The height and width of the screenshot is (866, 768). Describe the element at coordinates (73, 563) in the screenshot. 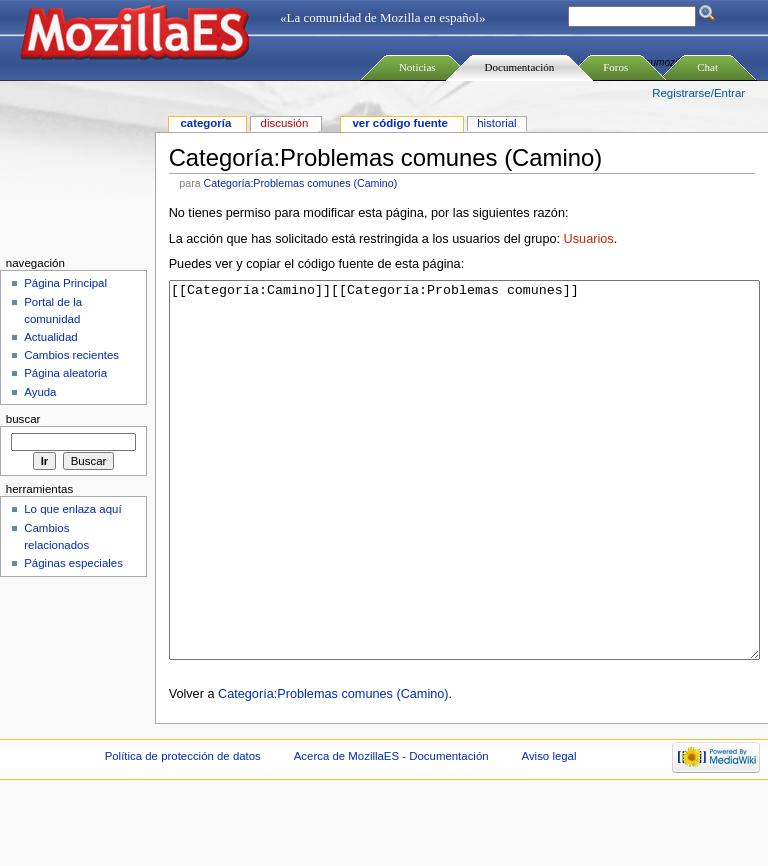

I see `Páginas especiales` at that location.